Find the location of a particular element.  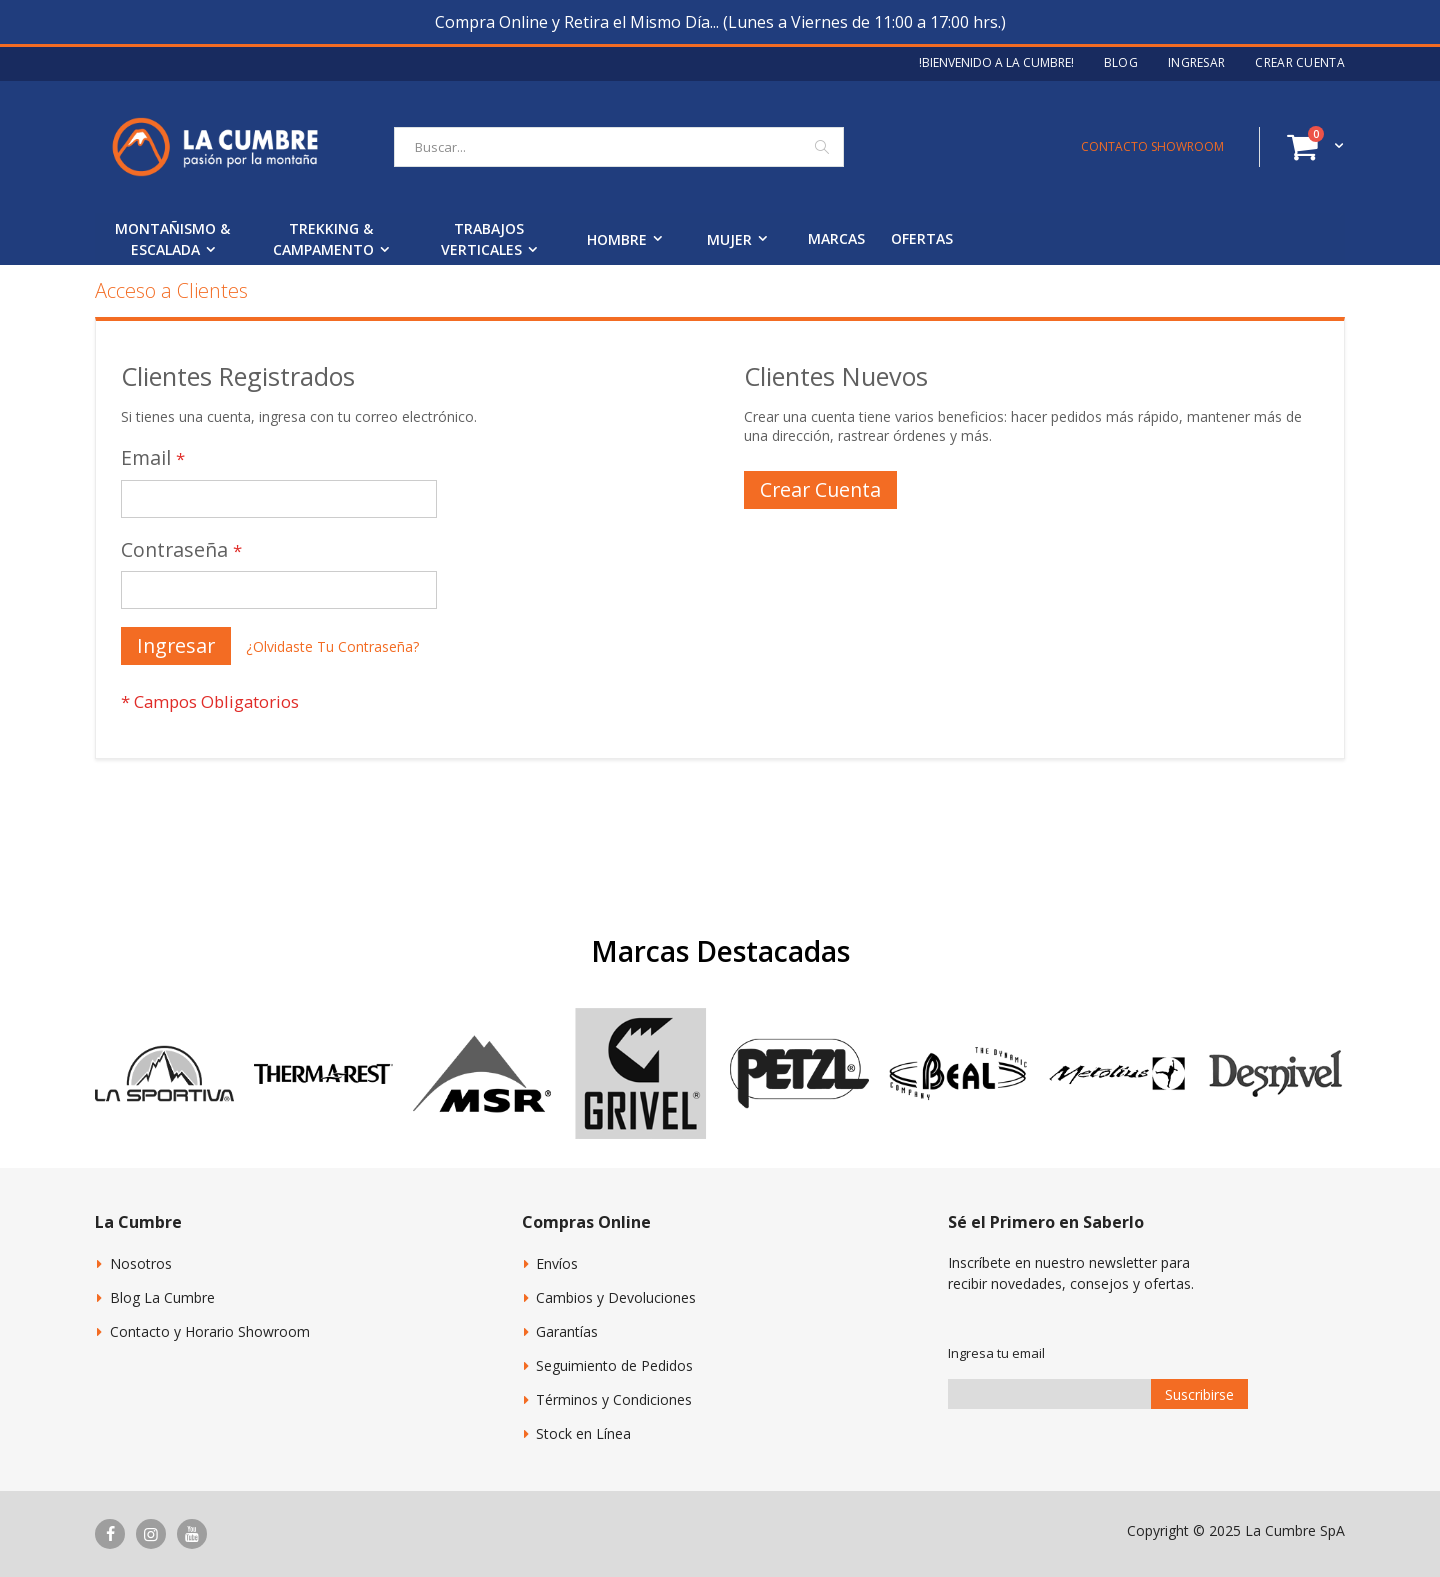

Stock en Línea is located at coordinates (583, 1433).